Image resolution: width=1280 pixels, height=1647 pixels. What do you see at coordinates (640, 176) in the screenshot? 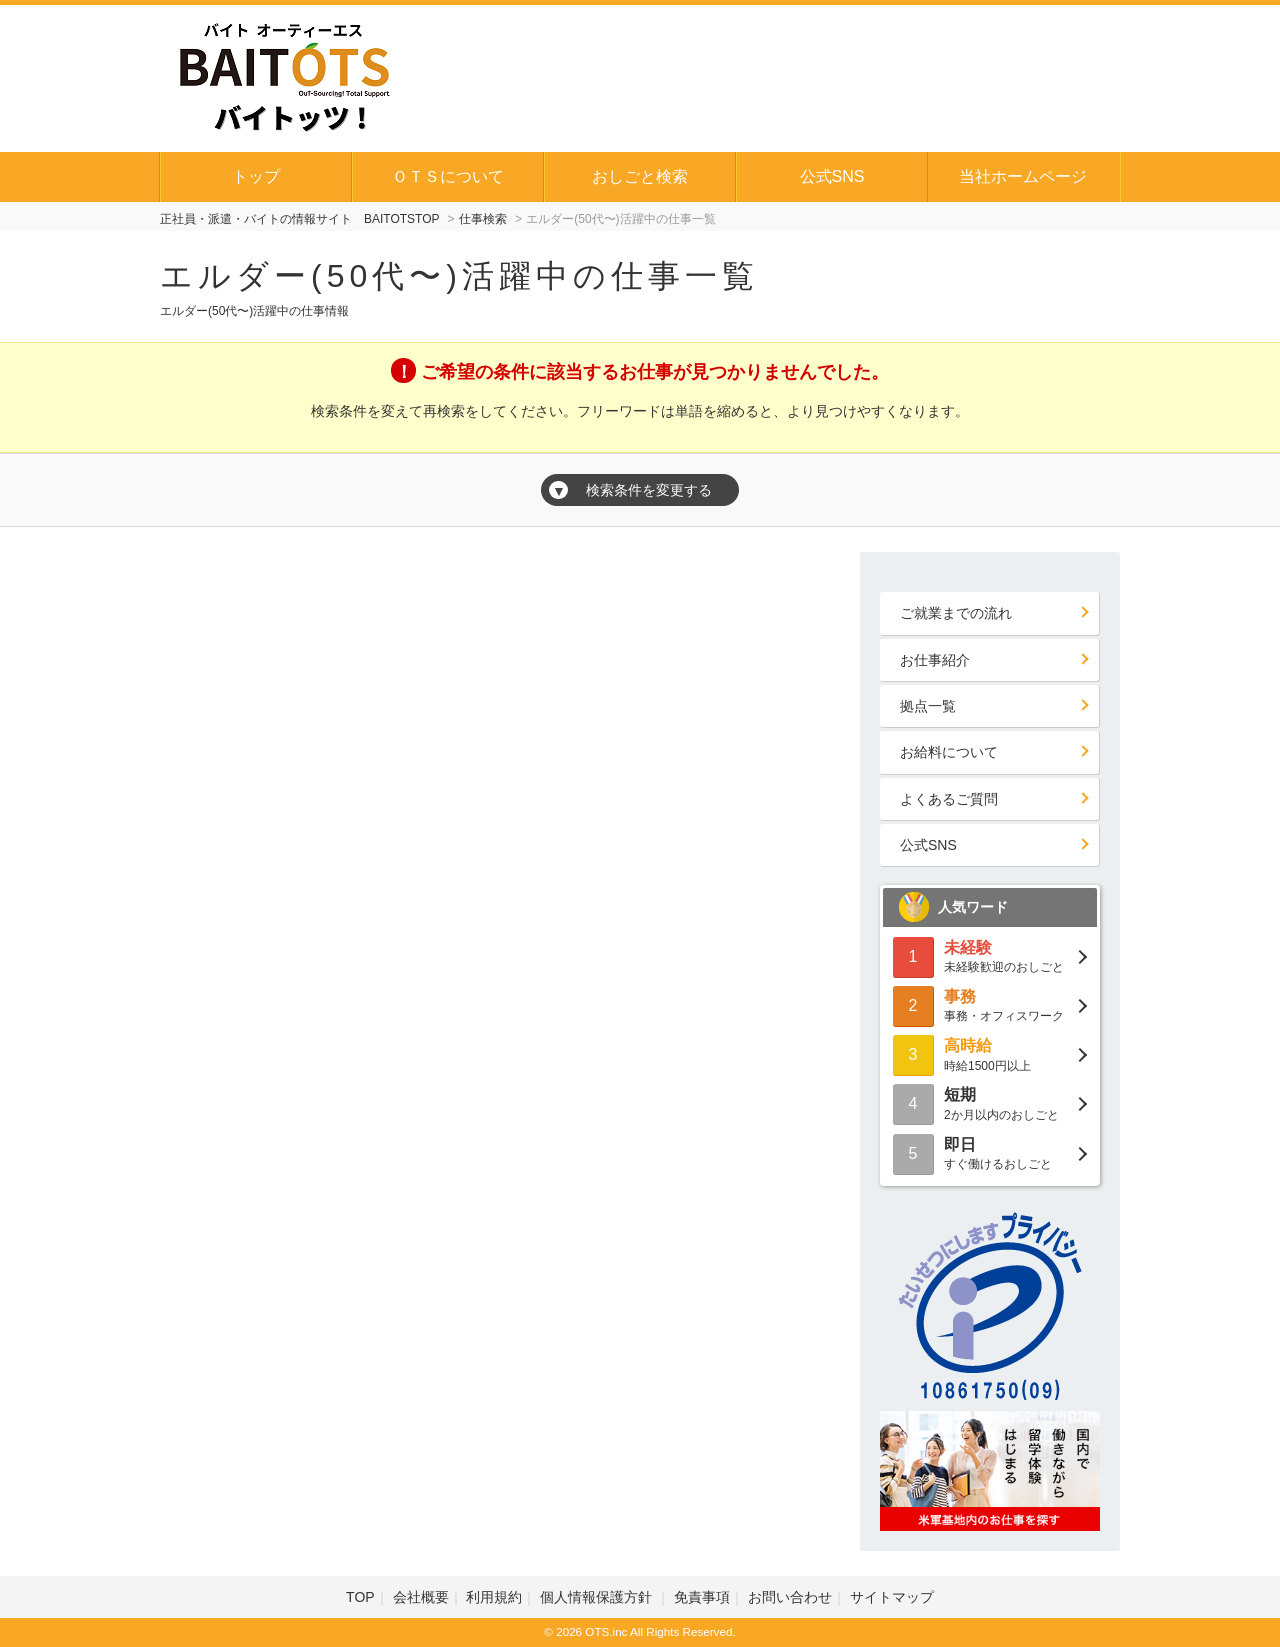
I see `おしごと検索` at bounding box center [640, 176].